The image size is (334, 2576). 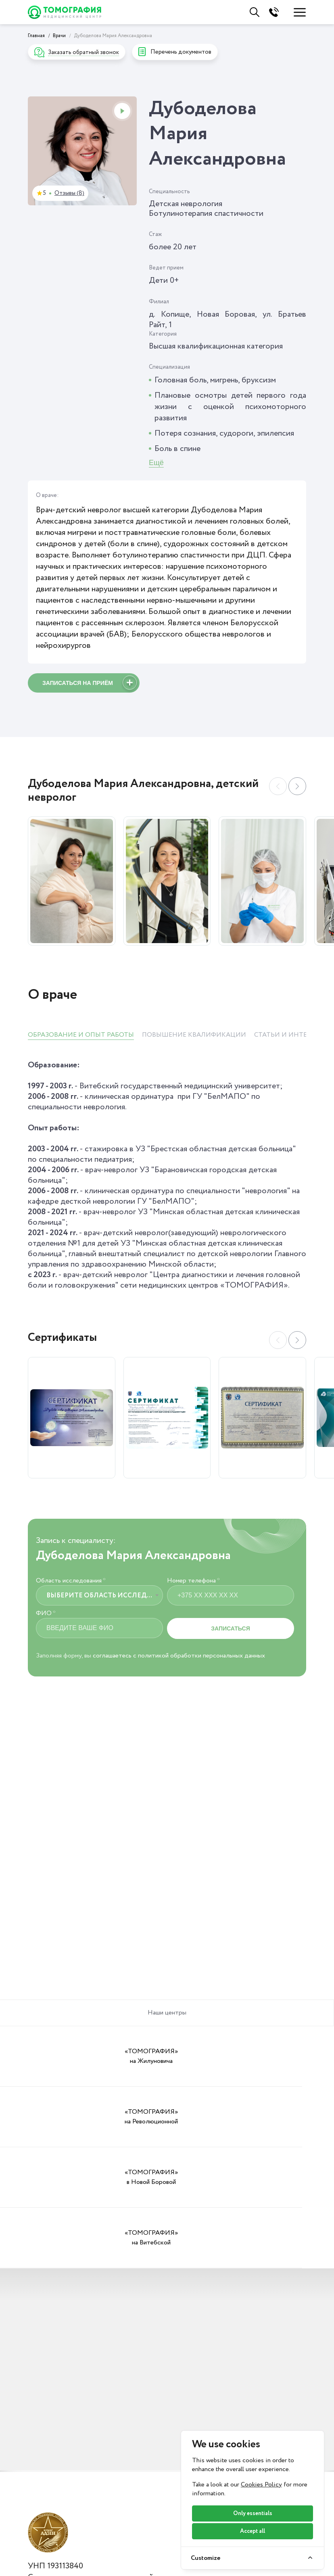 I want to click on Неврология, so click(x=49, y=2547).